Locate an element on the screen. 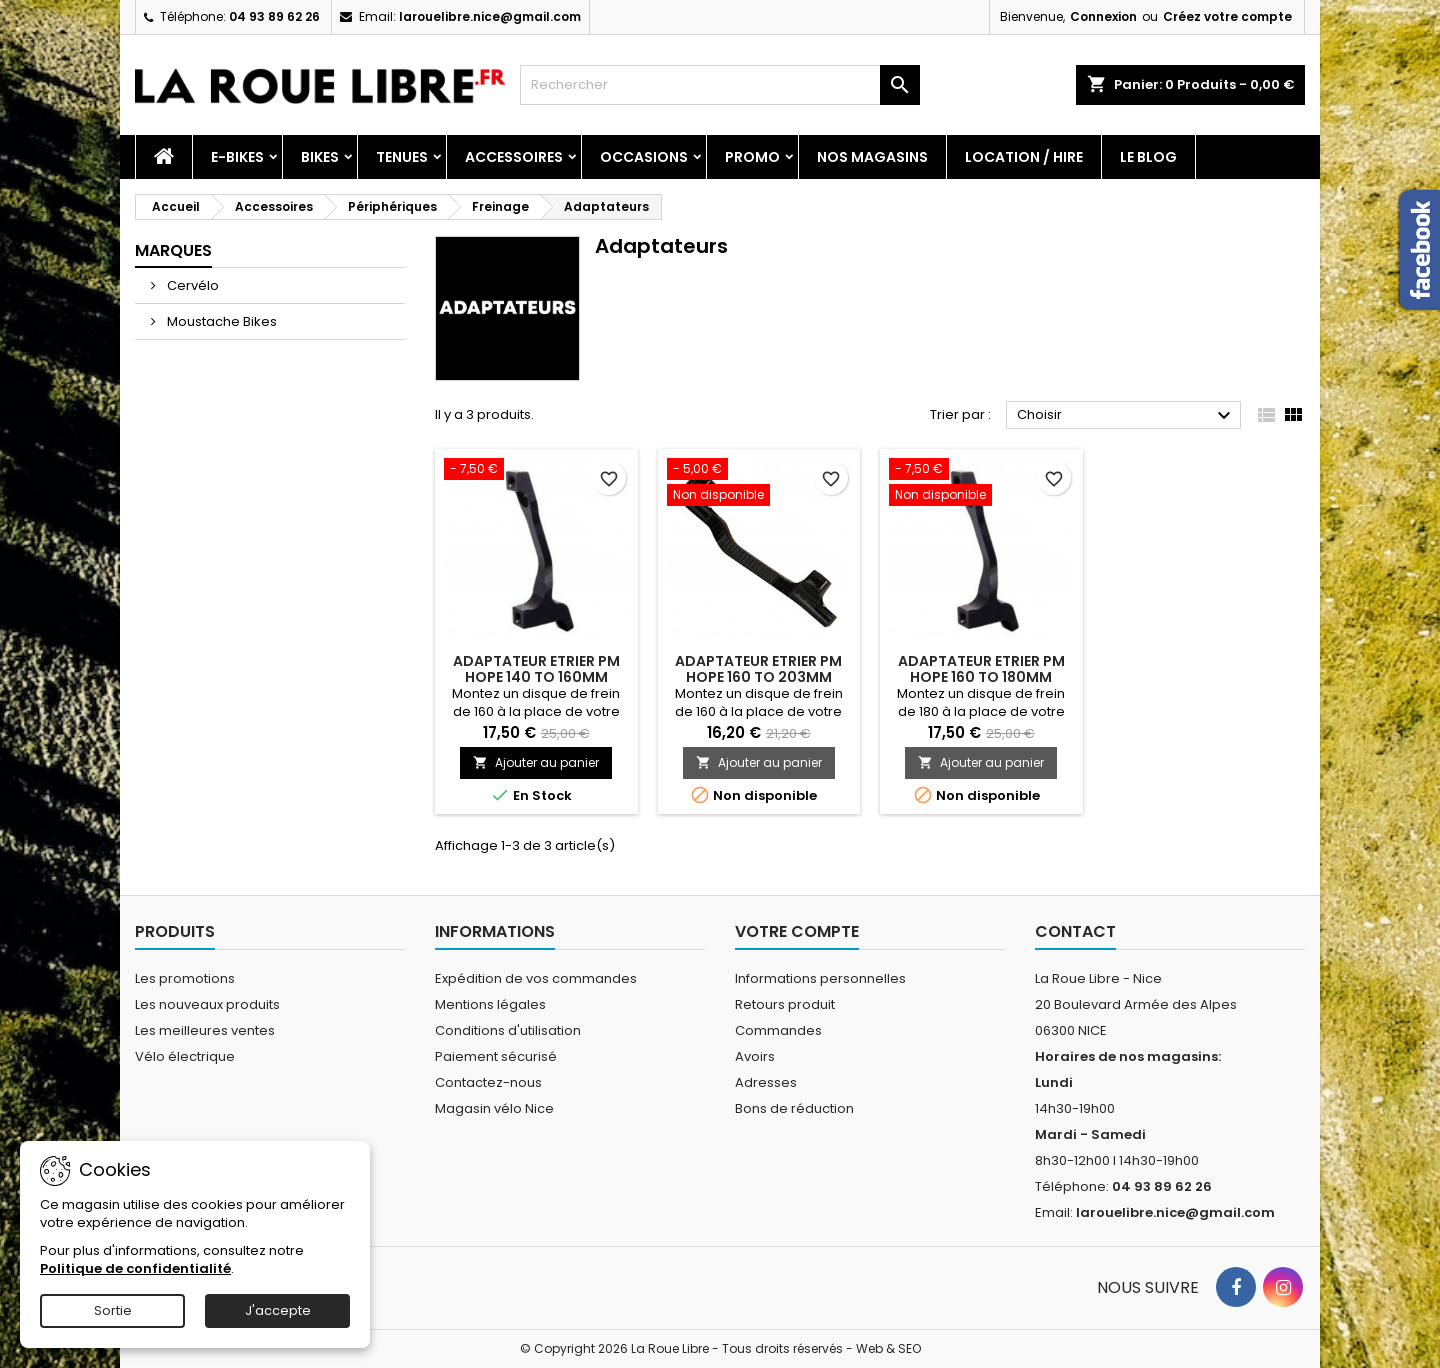 This screenshot has width=1440, height=1368. Avoirs is located at coordinates (755, 1056).